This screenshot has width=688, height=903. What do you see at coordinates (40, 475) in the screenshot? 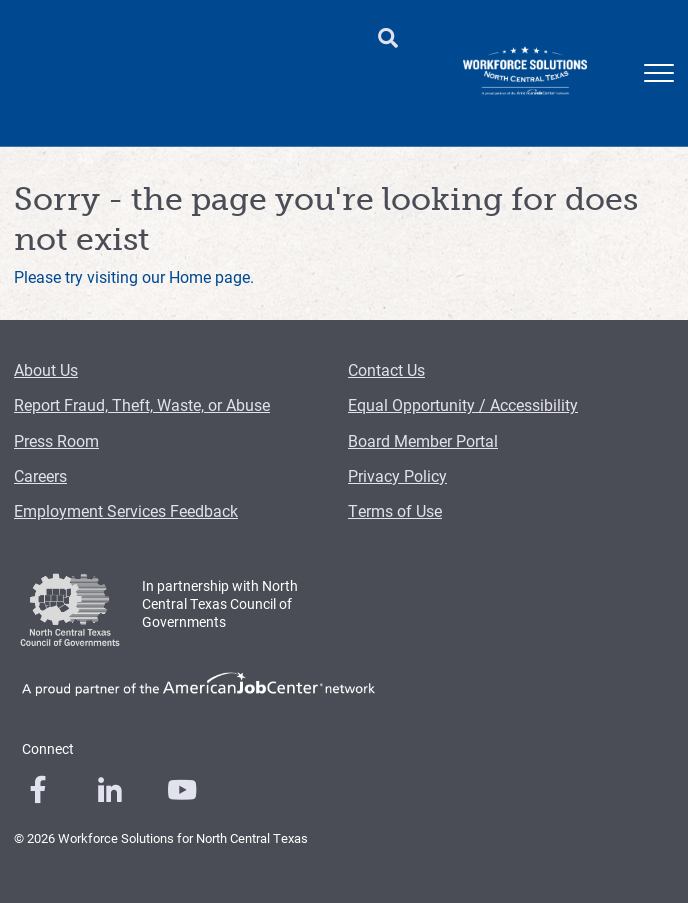
I see `Careers` at bounding box center [40, 475].